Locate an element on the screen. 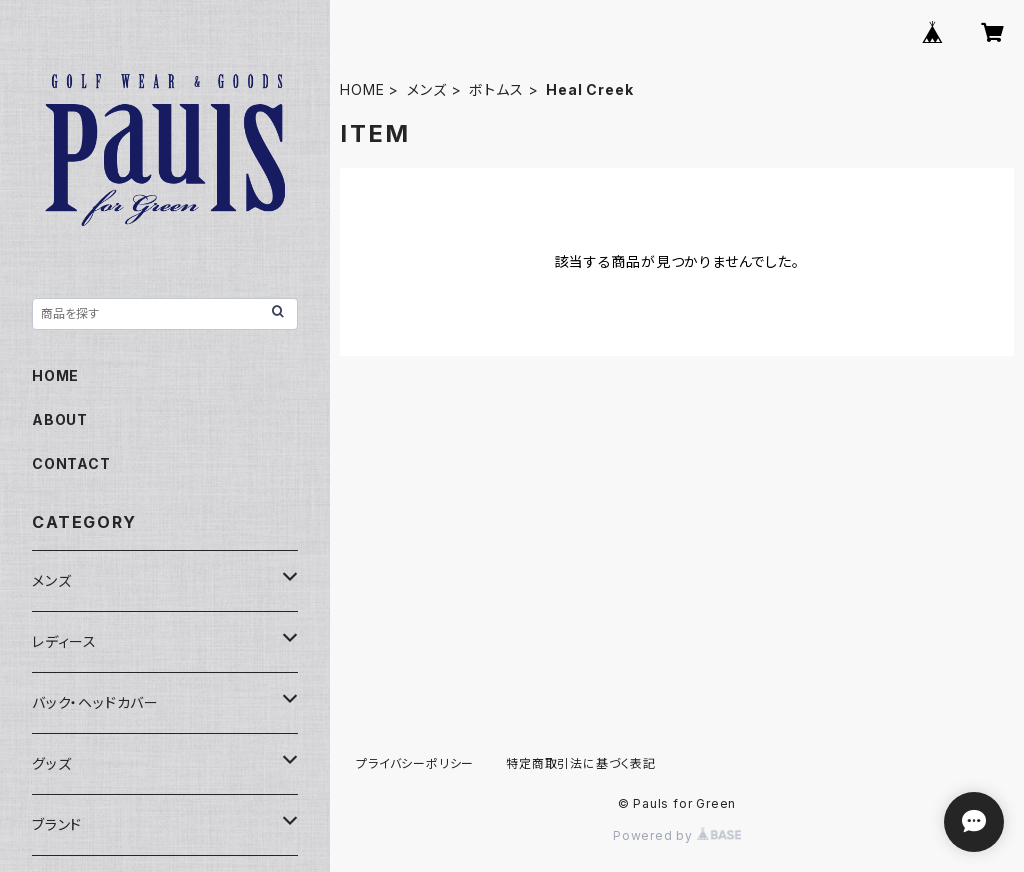 The image size is (1024, 872). ABOUT is located at coordinates (60, 419).